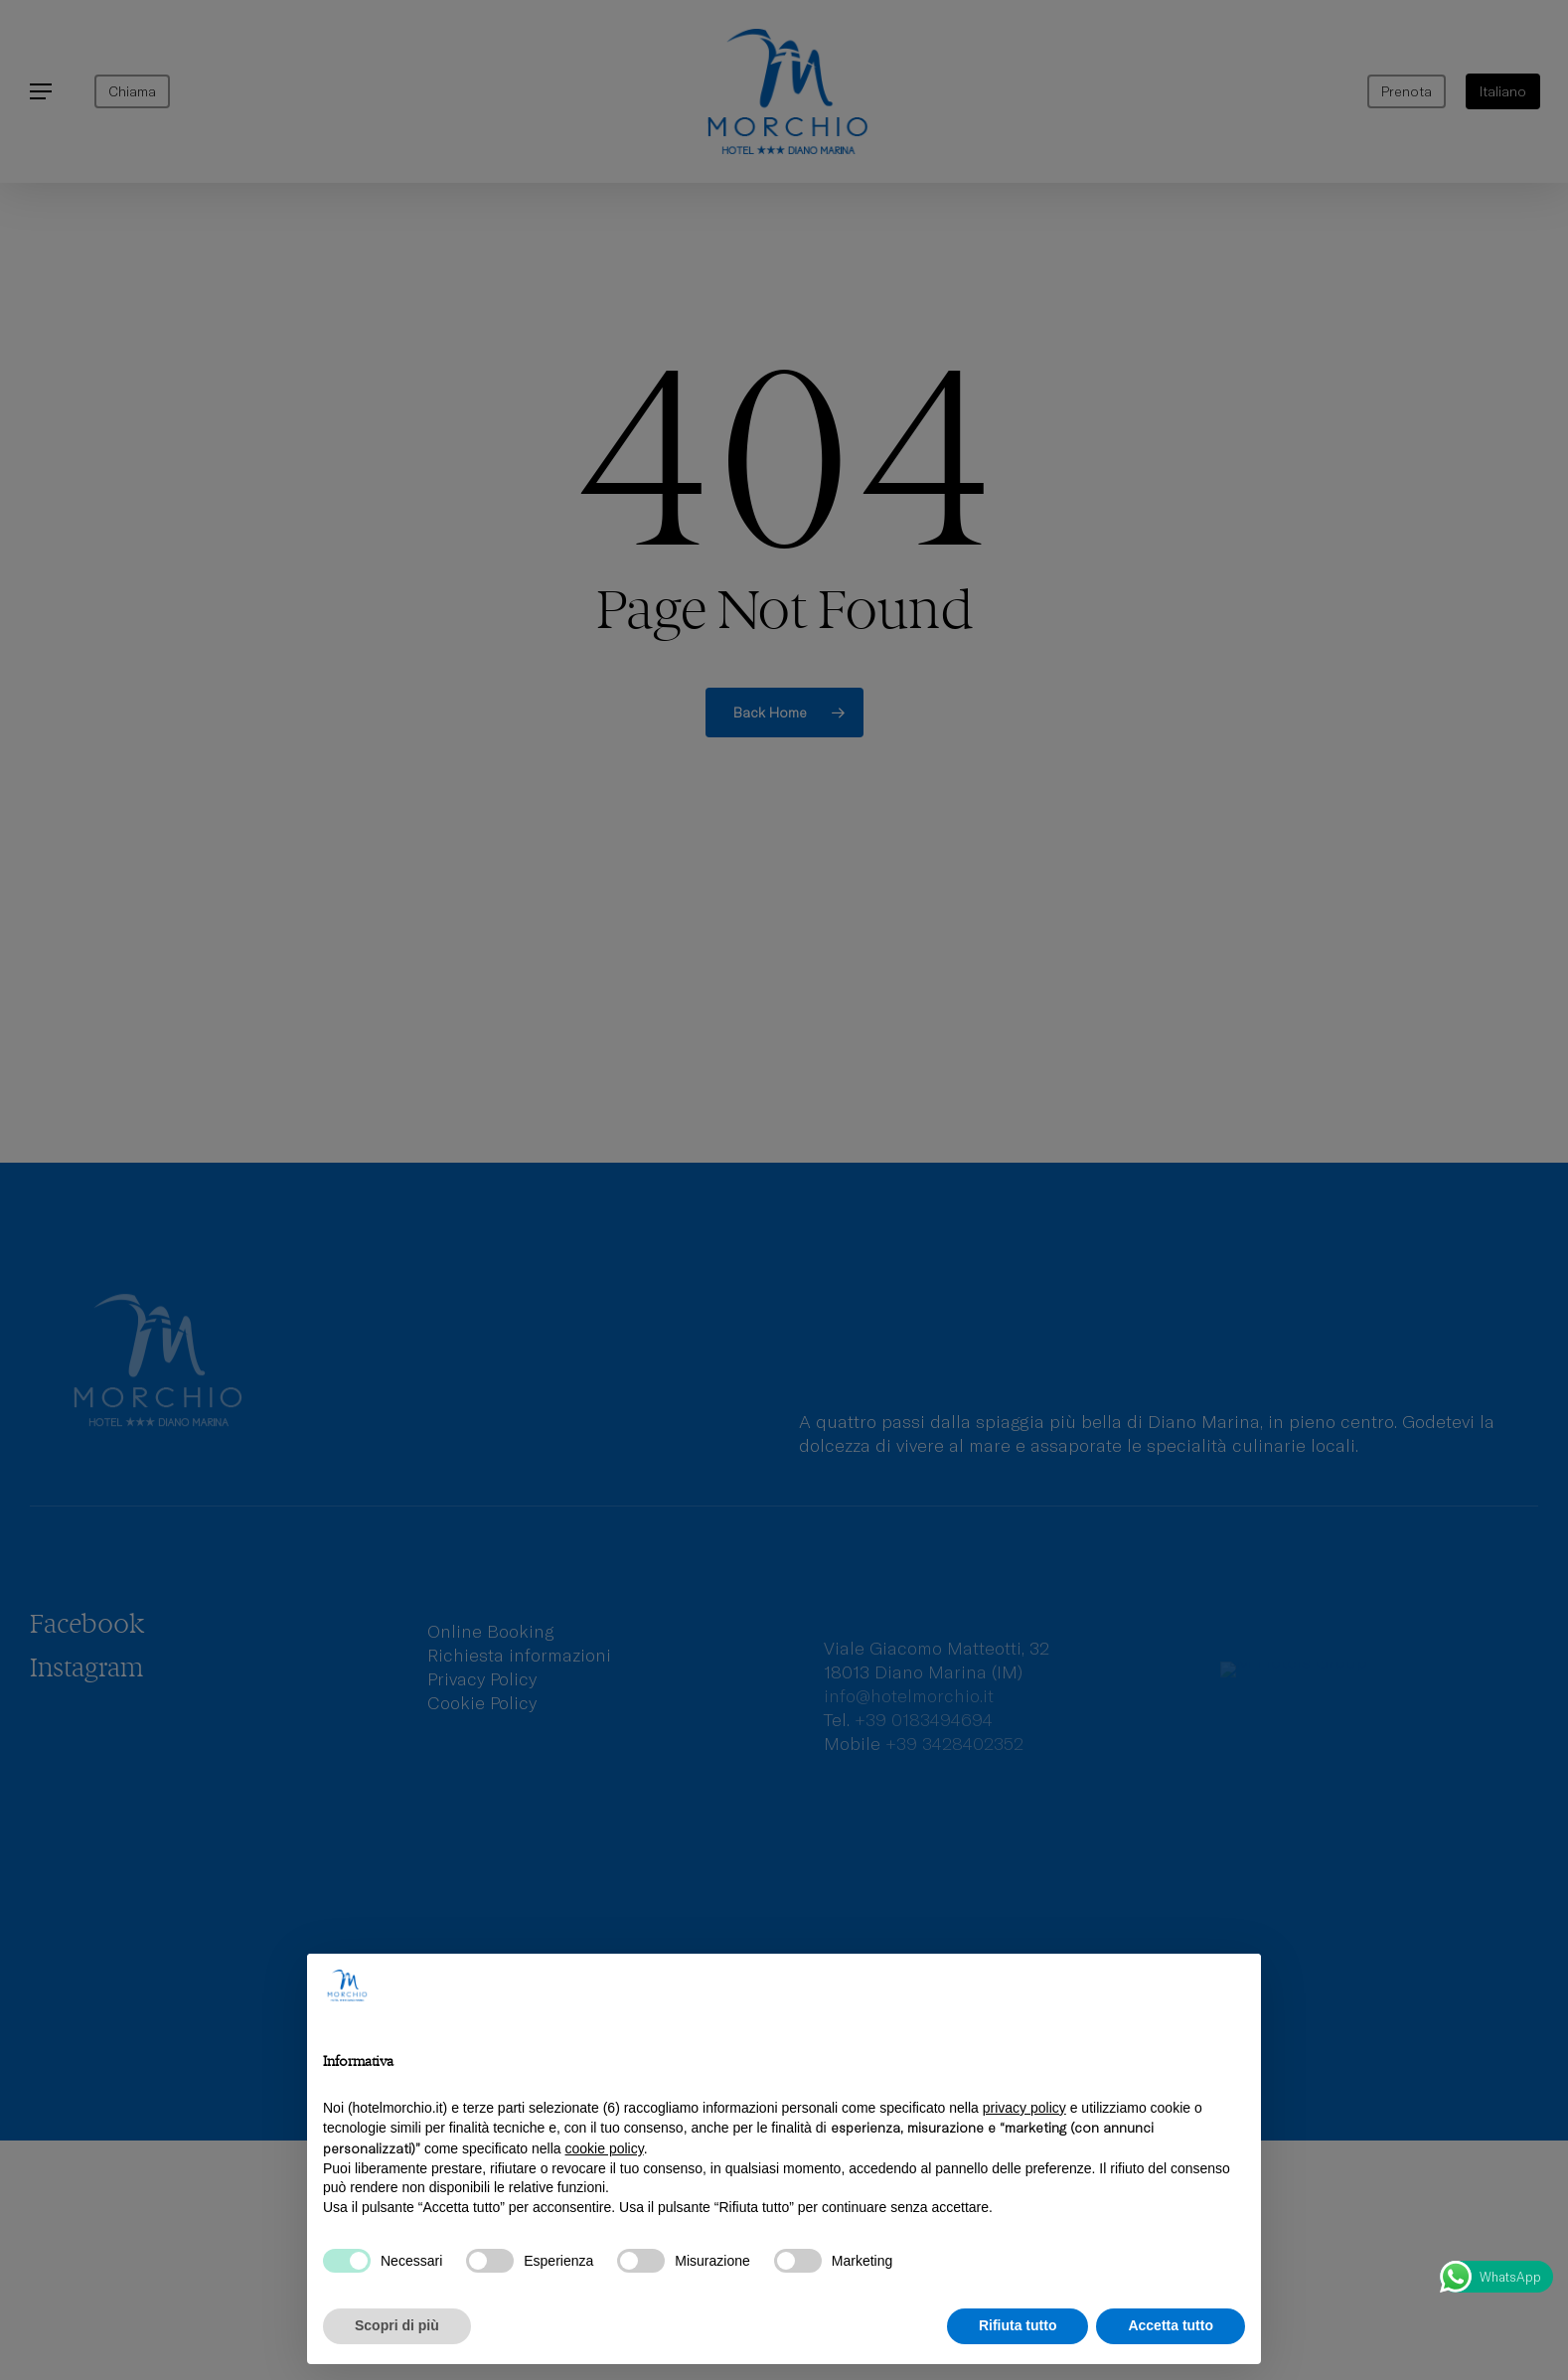 This screenshot has height=2380, width=1568. Describe the element at coordinates (1018, 2325) in the screenshot. I see `Rifiuta tutto [button]` at that location.